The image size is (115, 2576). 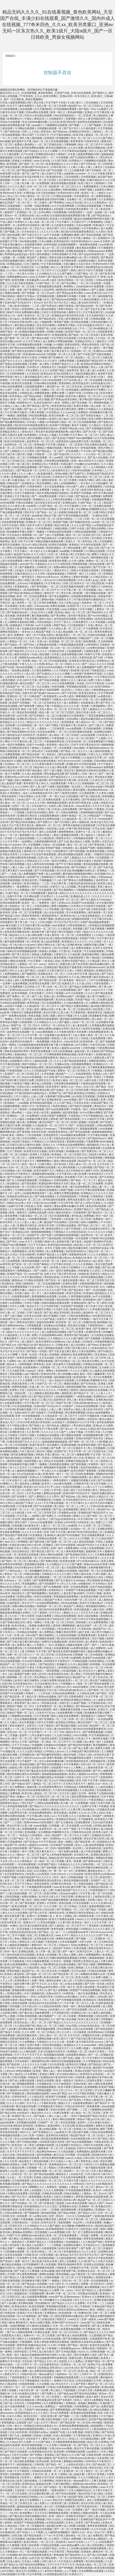 I want to click on 女人裸体添荫蒂视频, so click(x=72, y=1551).